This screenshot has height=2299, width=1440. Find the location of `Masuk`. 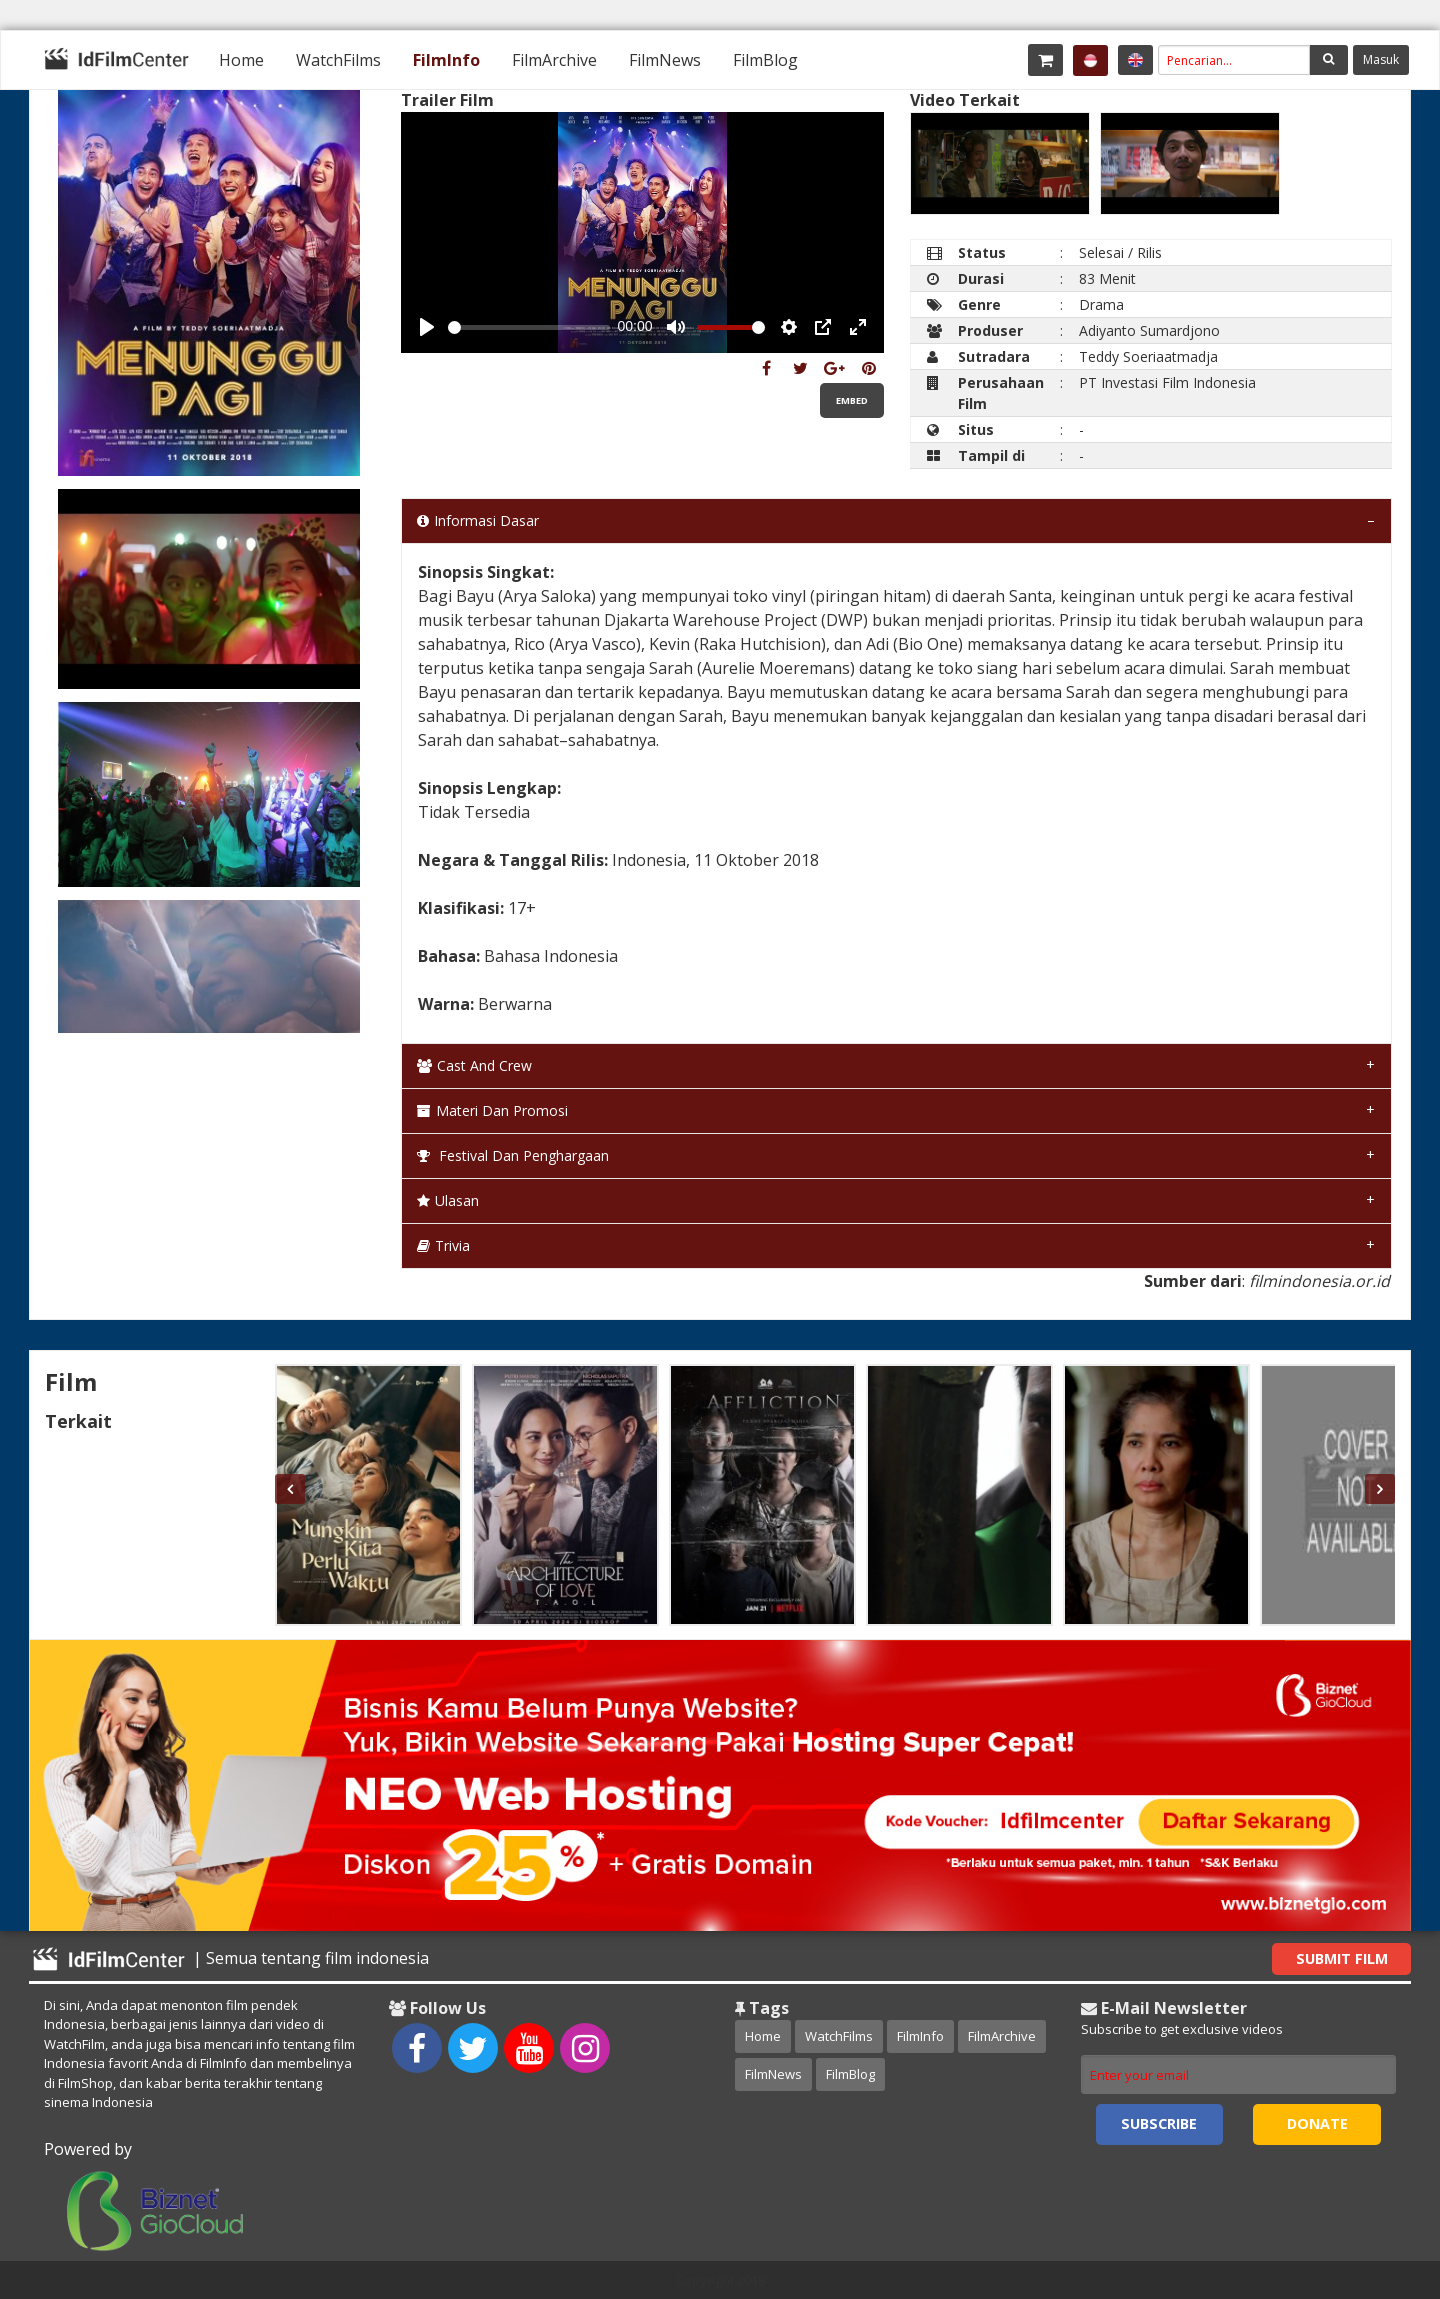

Masuk is located at coordinates (1381, 59).